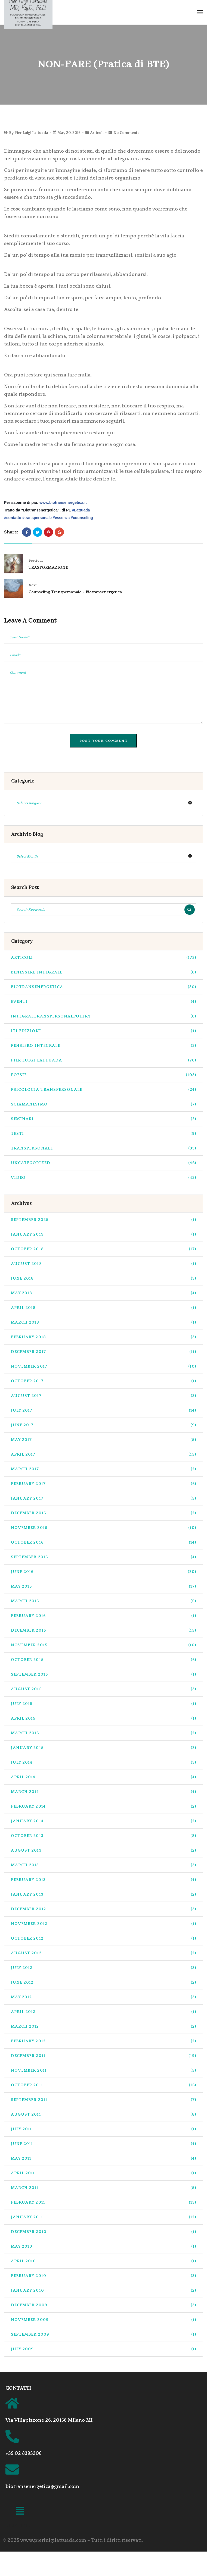  I want to click on August 2012, so click(103, 1953).